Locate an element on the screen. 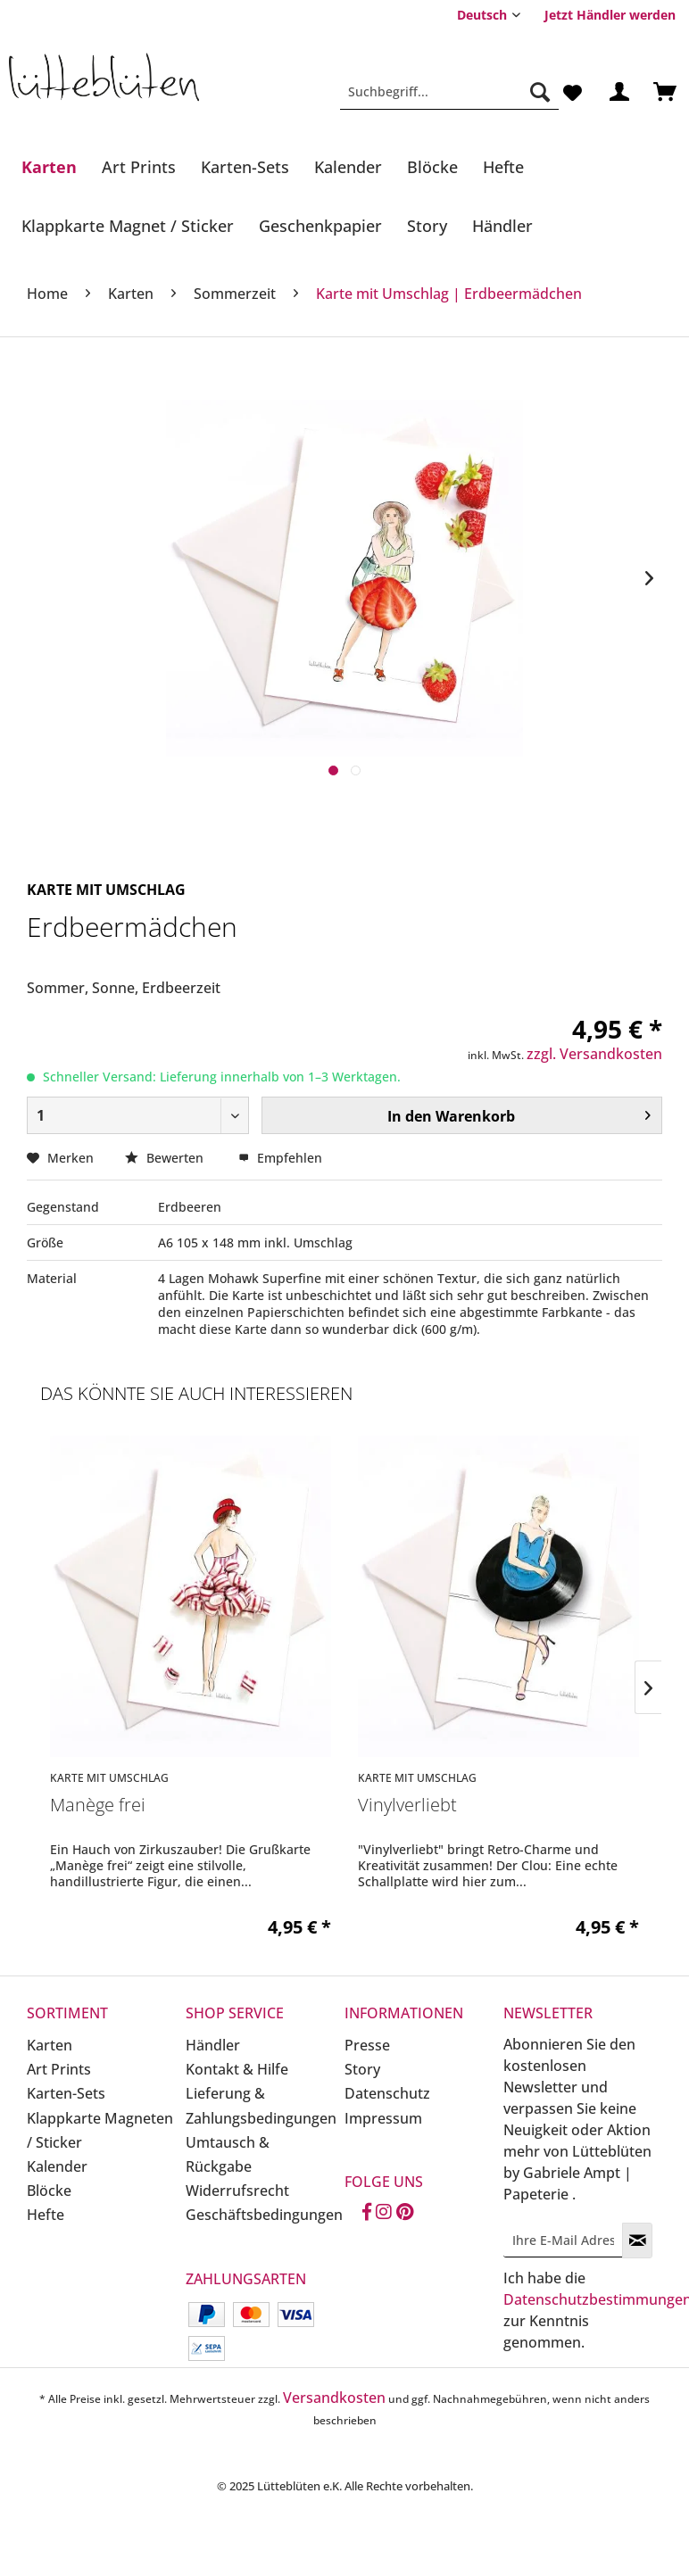 Image resolution: width=689 pixels, height=2576 pixels. [Suchbegriff...] is located at coordinates (449, 92).